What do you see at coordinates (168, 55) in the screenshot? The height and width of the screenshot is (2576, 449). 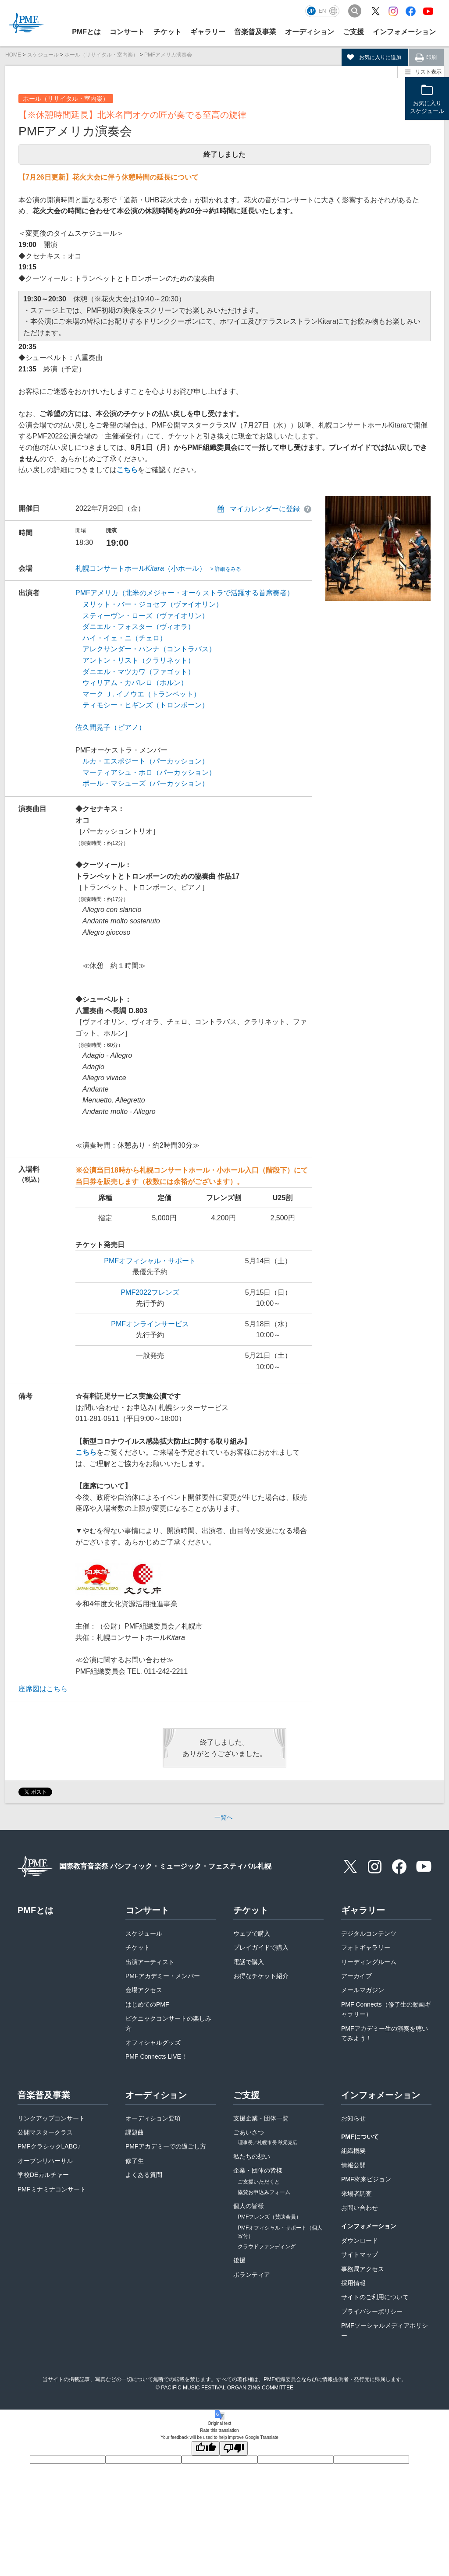 I see `PMFアメリカ演奏会` at bounding box center [168, 55].